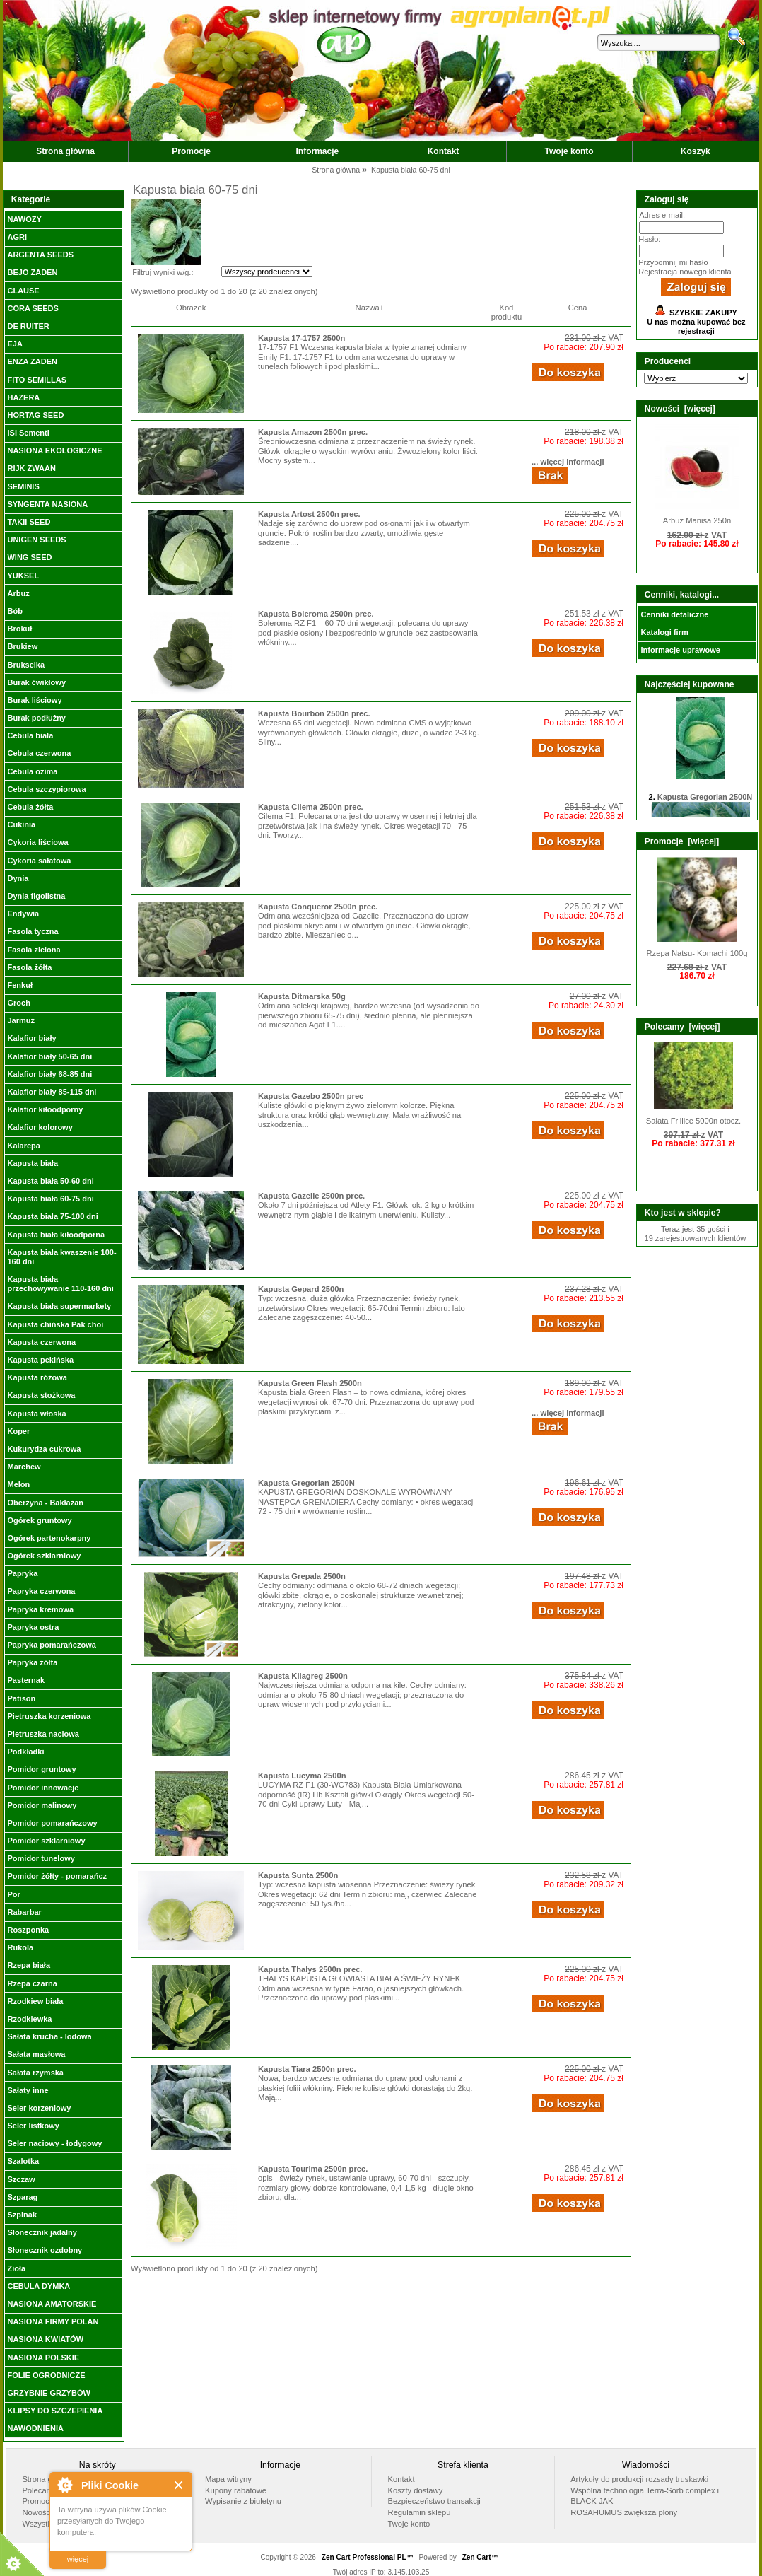 The width and height of the screenshot is (762, 2576). What do you see at coordinates (59, 1306) in the screenshot?
I see `Kapusta biała supermarkety` at bounding box center [59, 1306].